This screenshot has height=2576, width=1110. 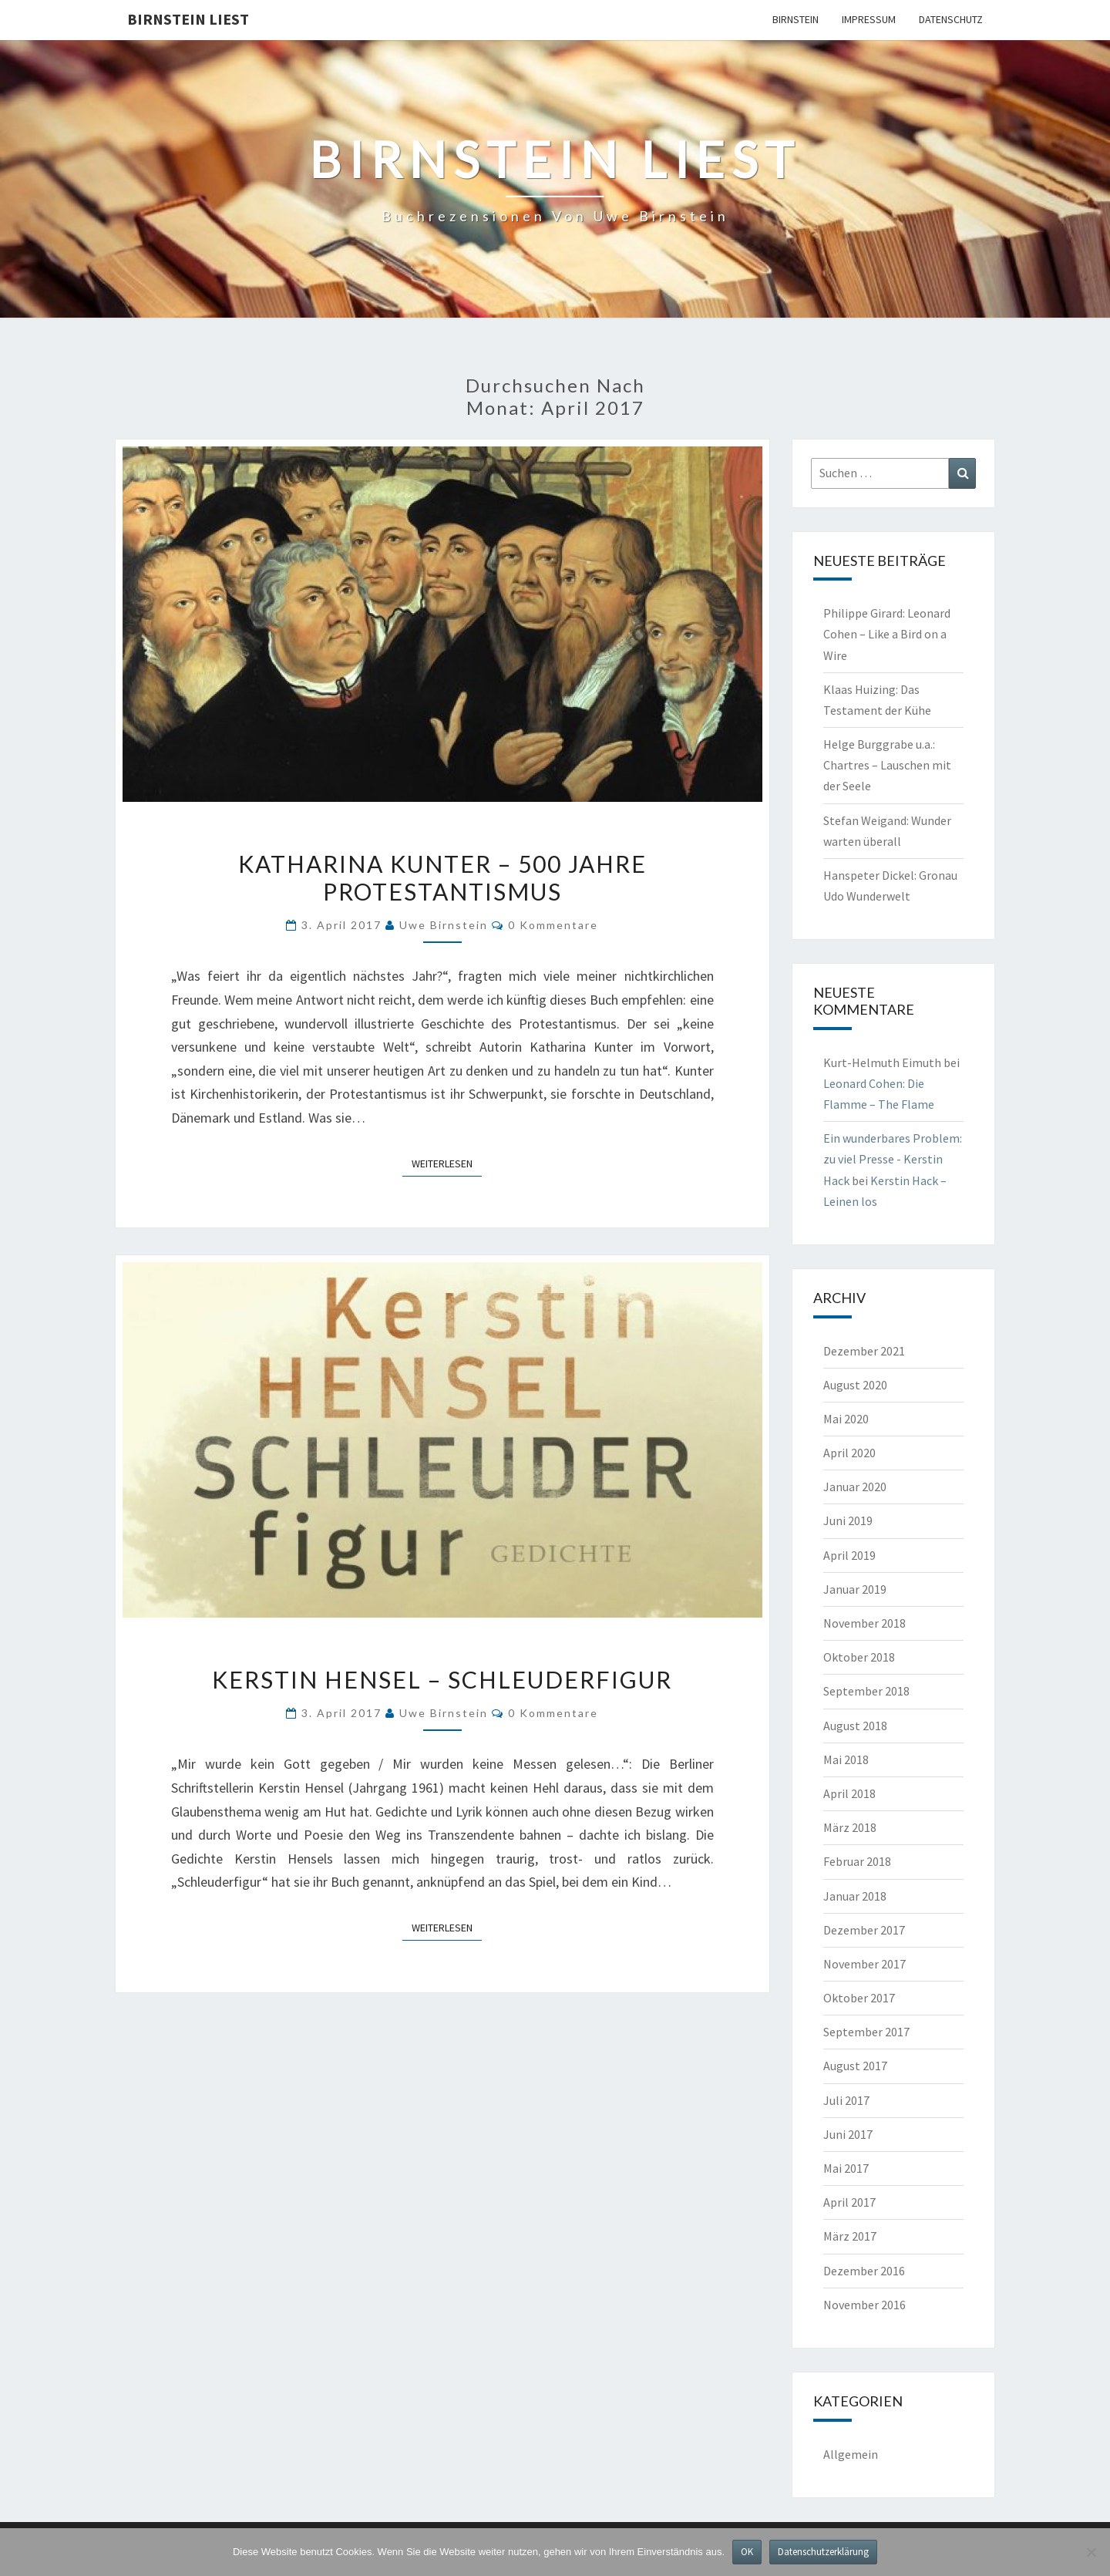 What do you see at coordinates (795, 19) in the screenshot?
I see `Birnstein` at bounding box center [795, 19].